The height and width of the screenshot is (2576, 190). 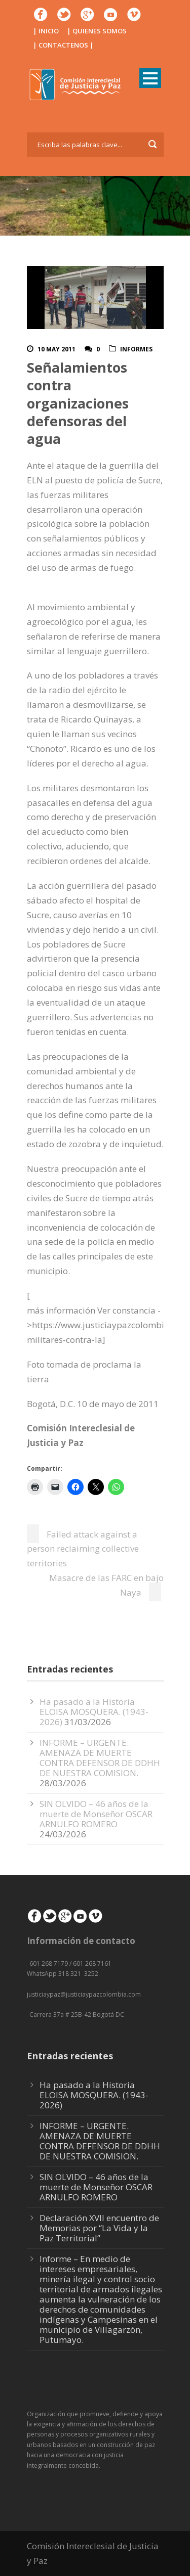 What do you see at coordinates (150, 78) in the screenshot?
I see `Open Menu` at bounding box center [150, 78].